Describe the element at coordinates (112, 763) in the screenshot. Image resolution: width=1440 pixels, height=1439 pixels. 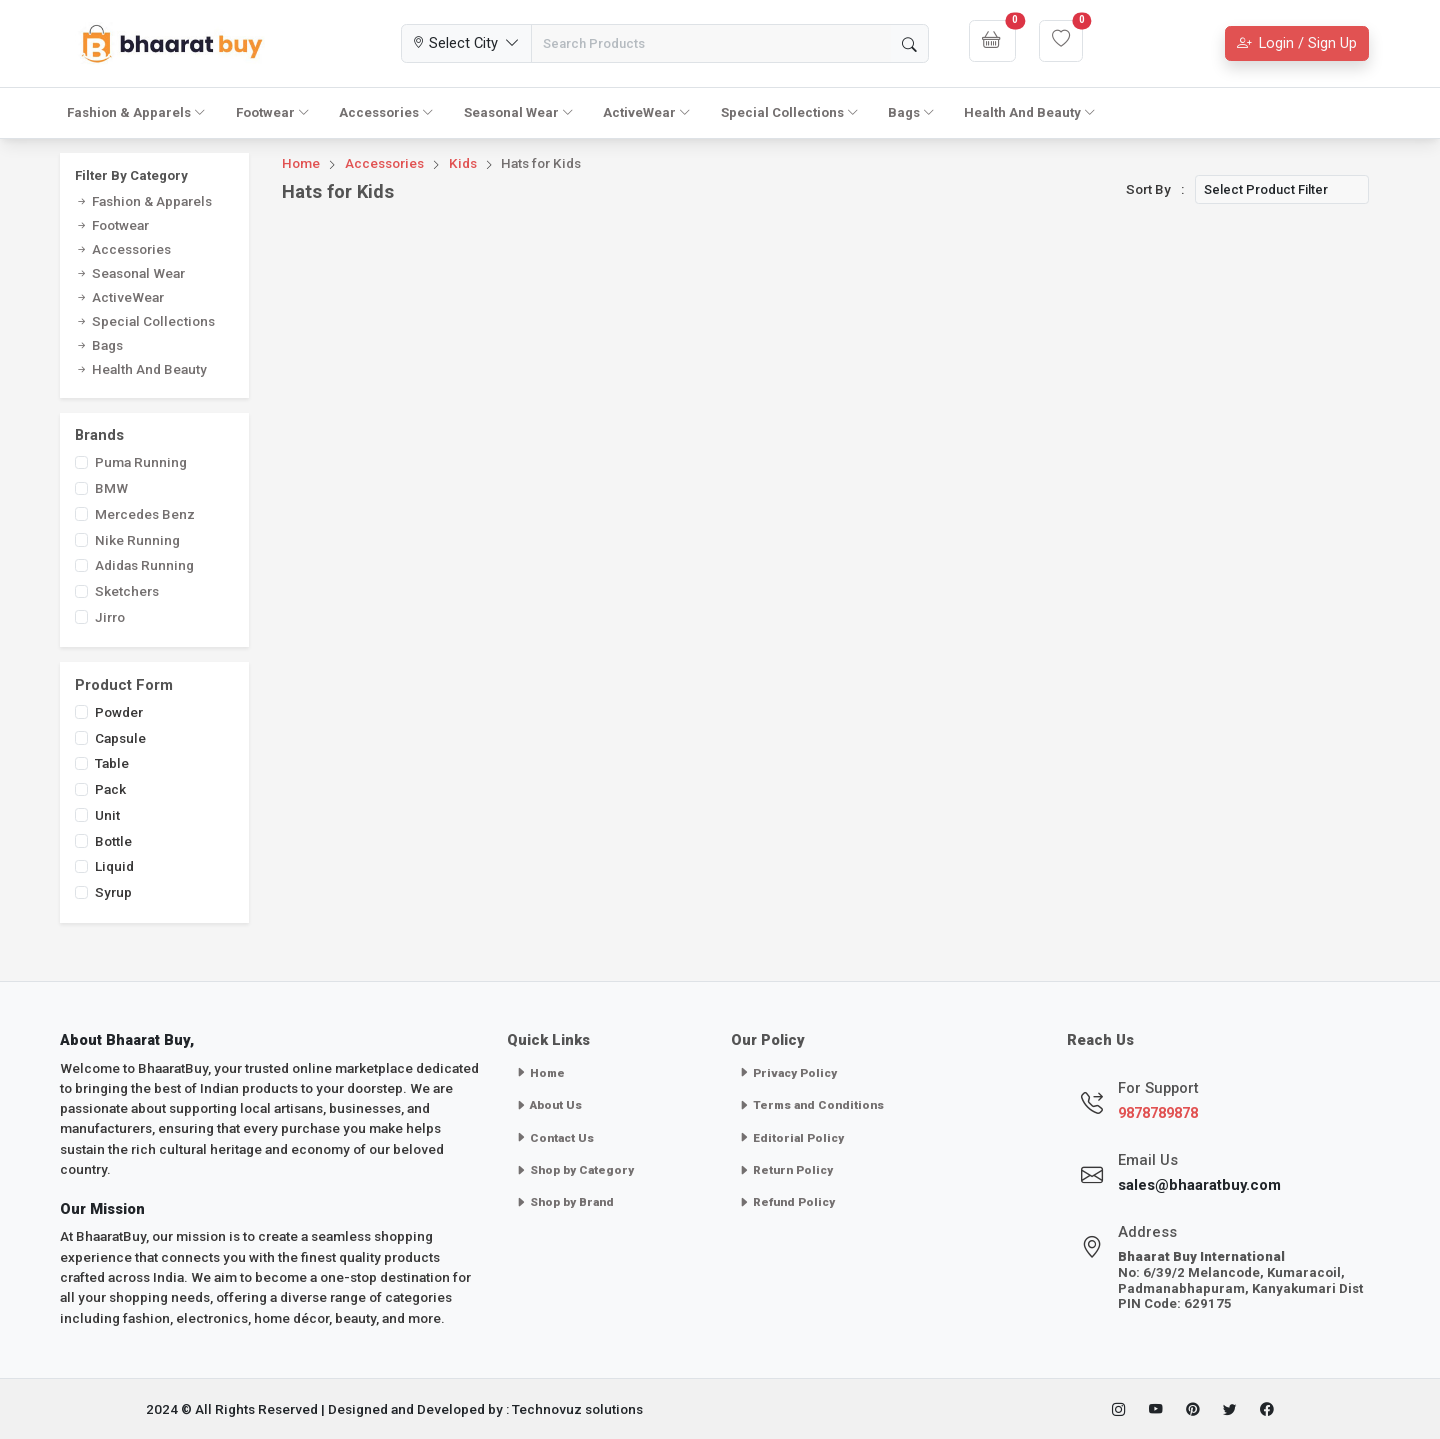
I see `Table` at that location.